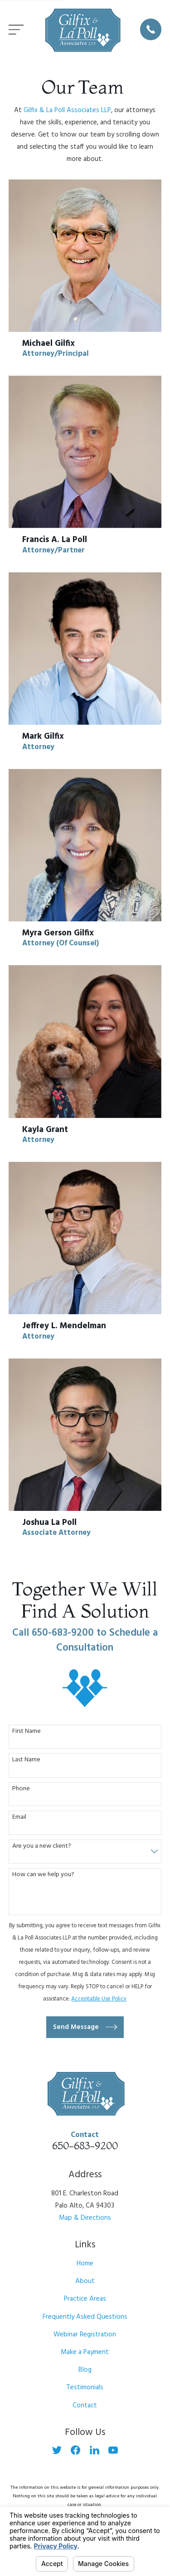  I want to click on Last Name, so click(26, 1760).